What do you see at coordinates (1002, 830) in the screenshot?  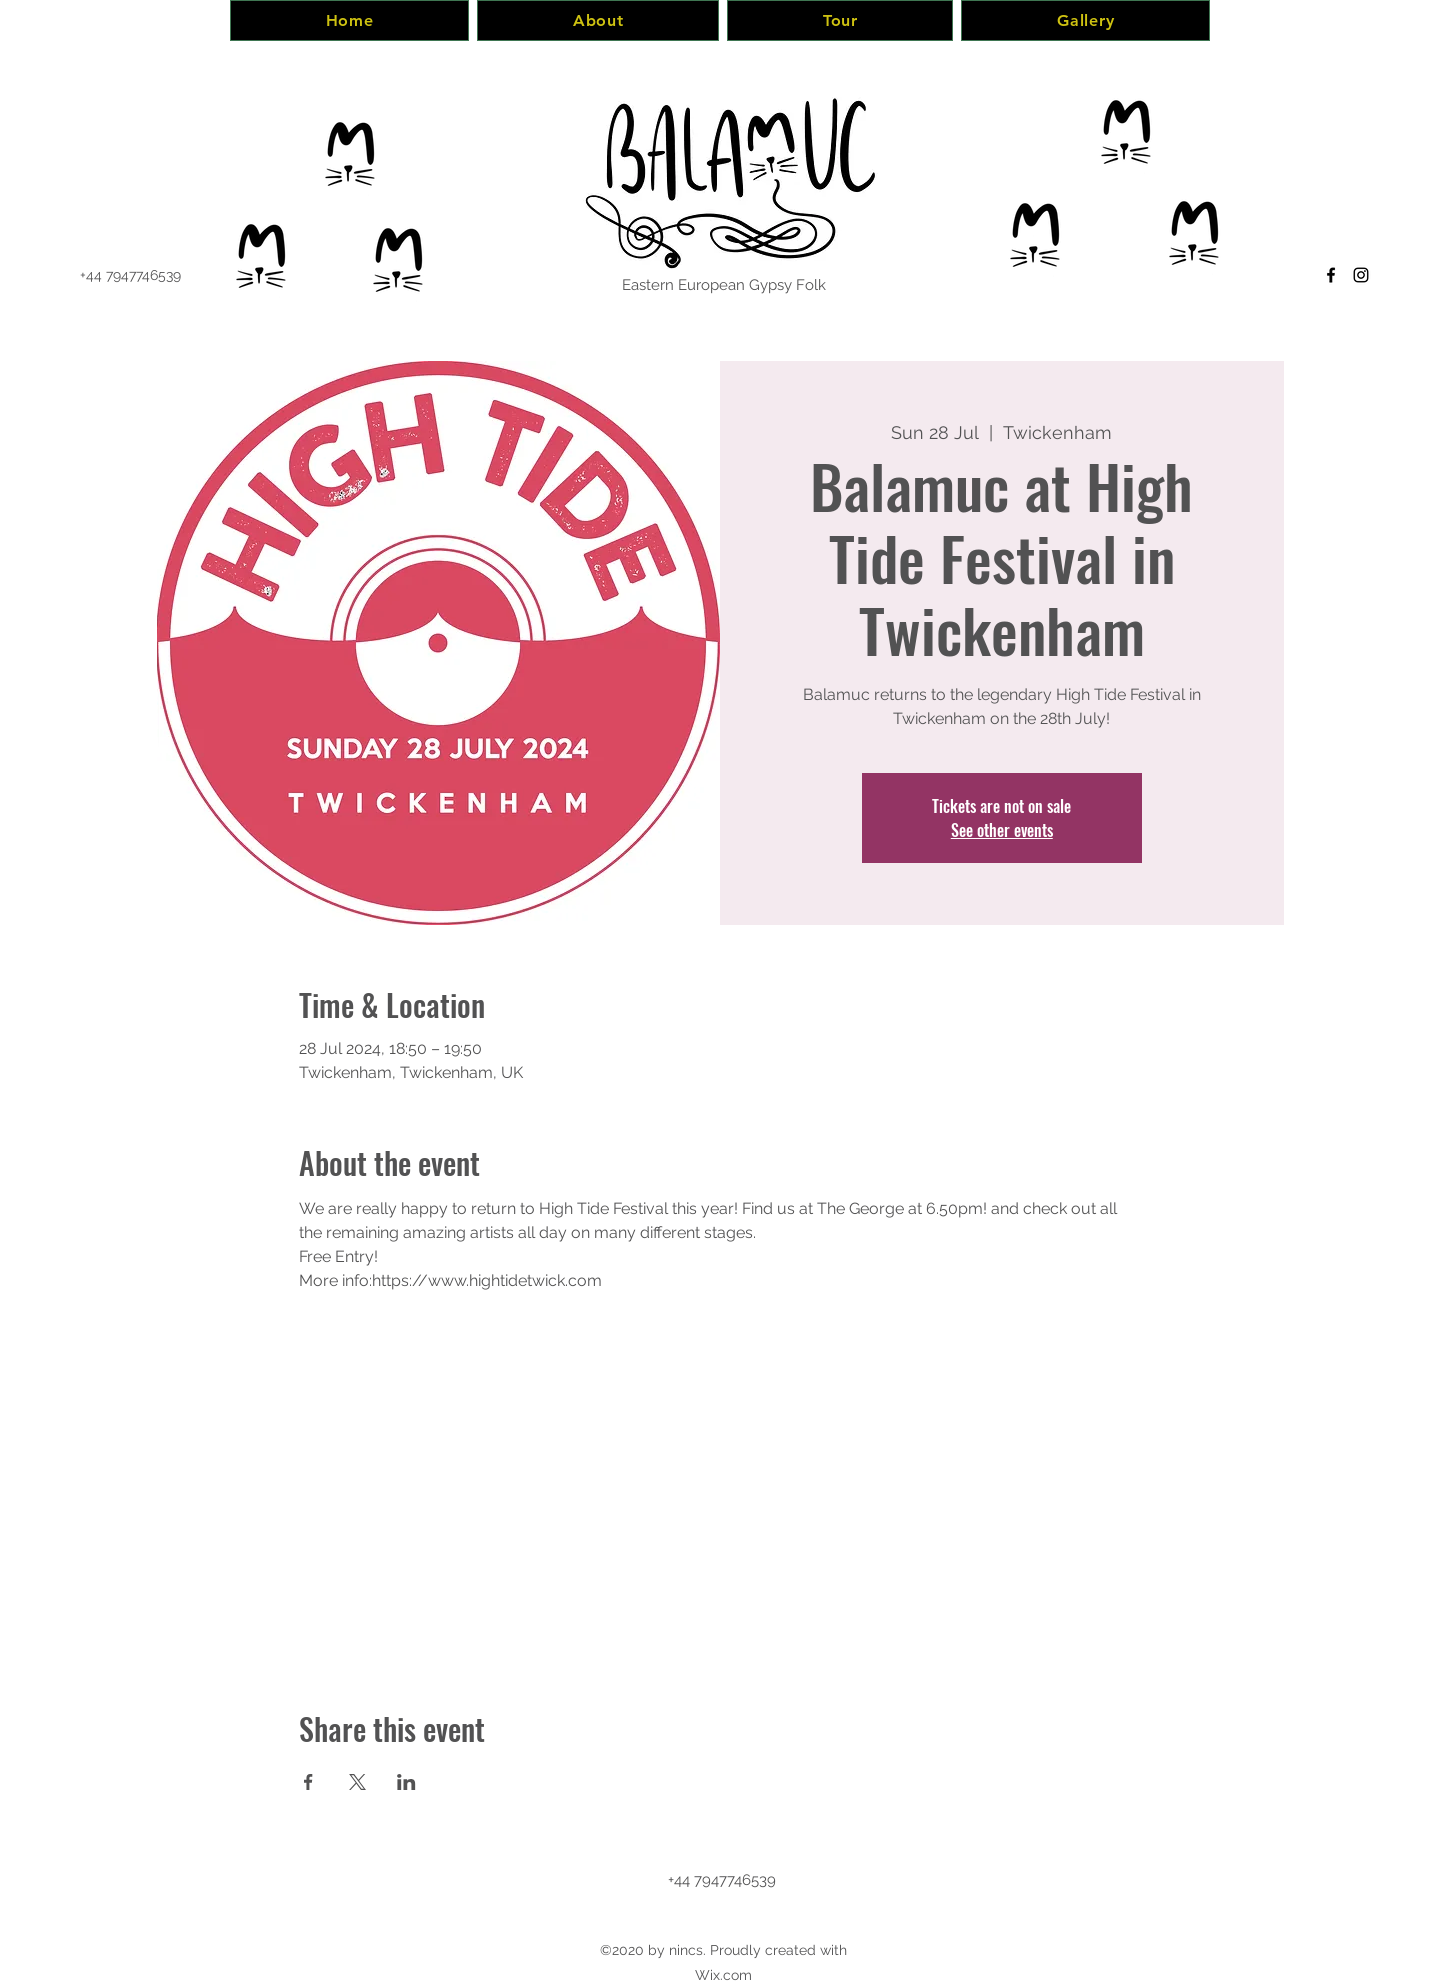 I see `See other events` at bounding box center [1002, 830].